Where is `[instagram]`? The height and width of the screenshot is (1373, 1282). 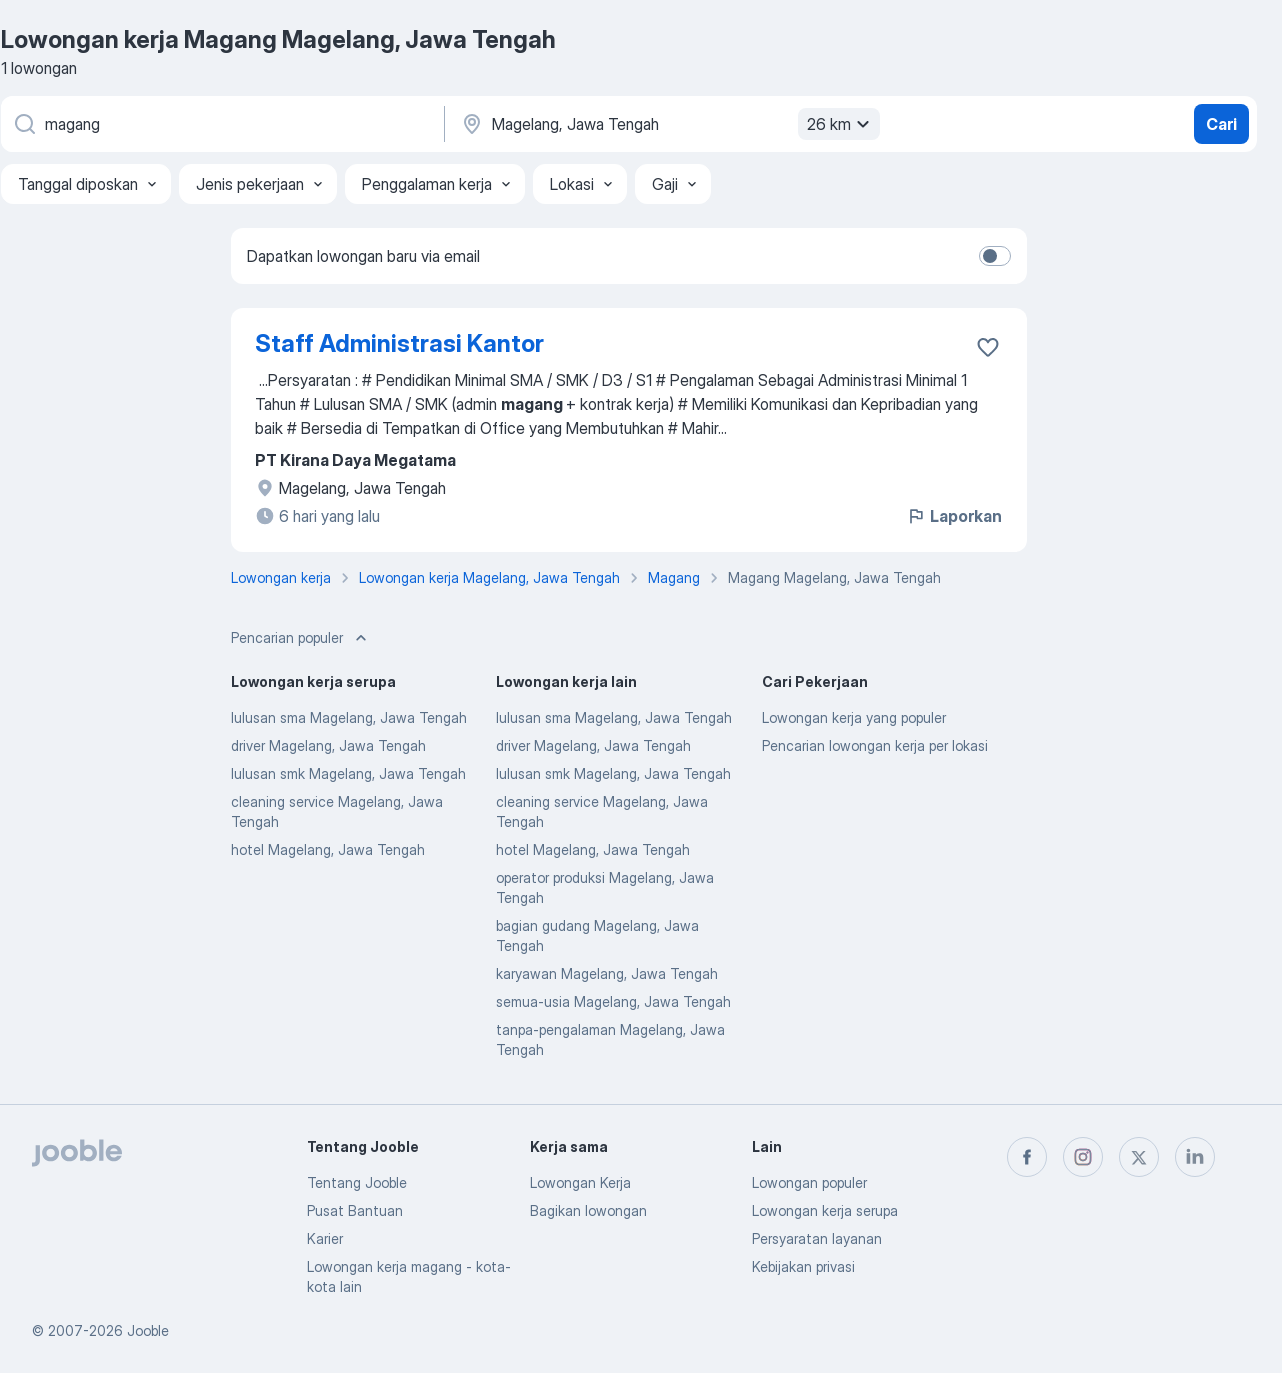 [instagram] is located at coordinates (1083, 1157).